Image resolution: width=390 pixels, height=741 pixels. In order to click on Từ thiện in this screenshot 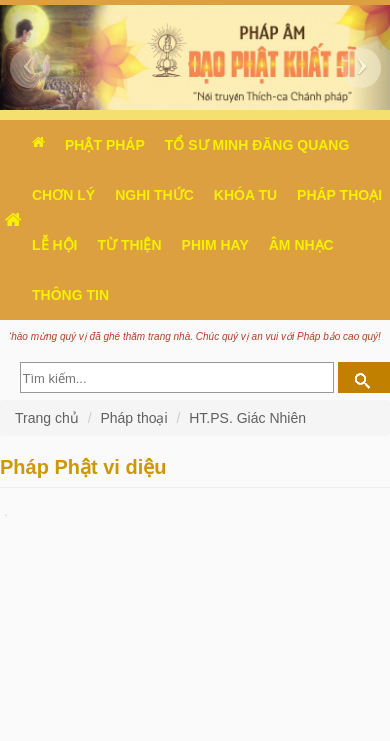, I will do `click(129, 245)`.